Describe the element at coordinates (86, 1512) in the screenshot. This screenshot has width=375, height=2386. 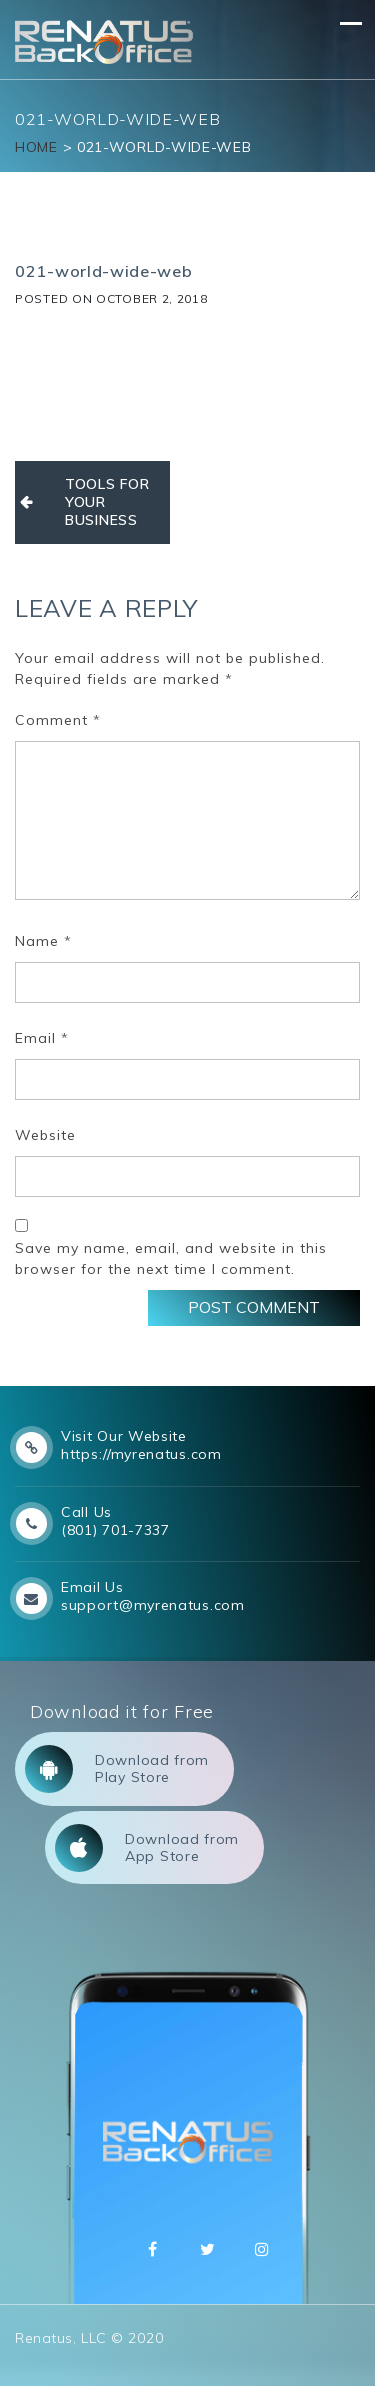
I see `Call Us` at that location.